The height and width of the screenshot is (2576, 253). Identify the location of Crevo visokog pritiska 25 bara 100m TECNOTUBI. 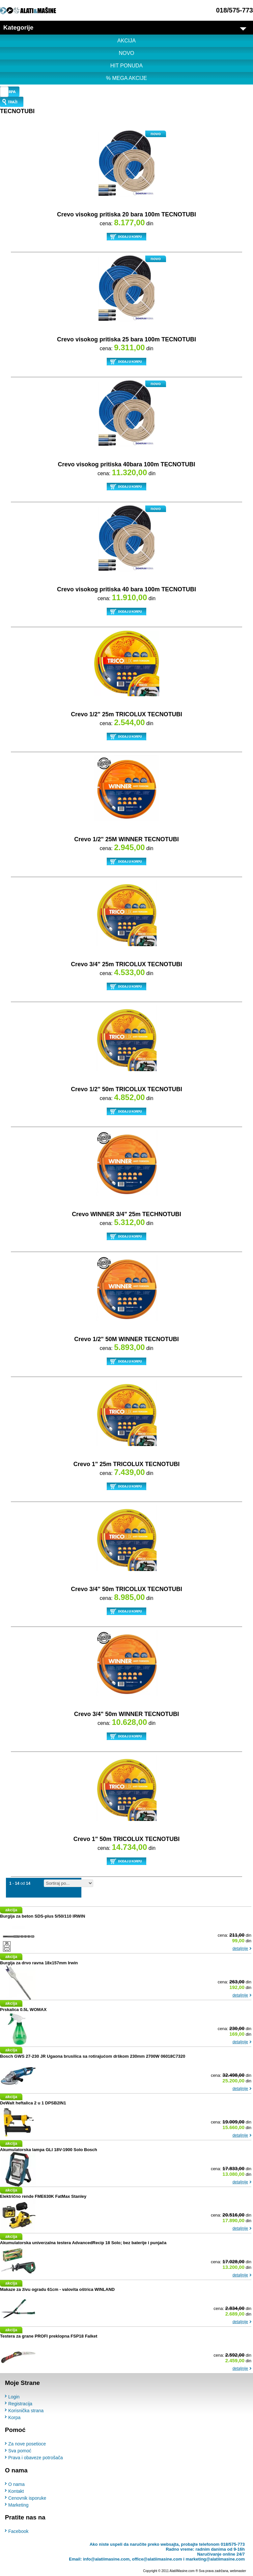
(126, 339).